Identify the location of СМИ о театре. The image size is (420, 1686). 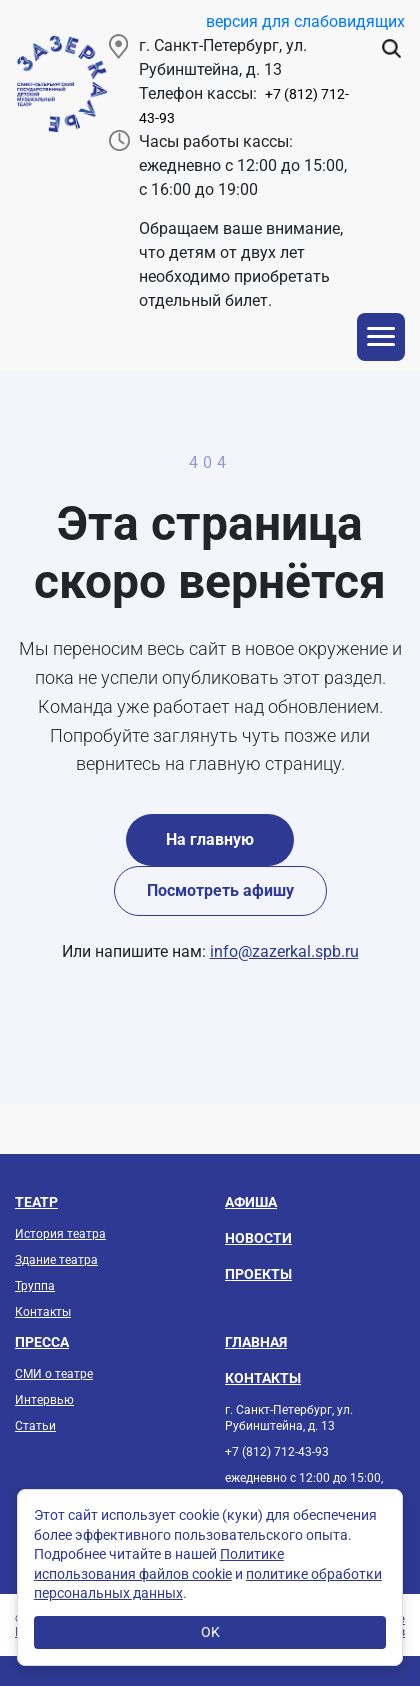
(54, 1374).